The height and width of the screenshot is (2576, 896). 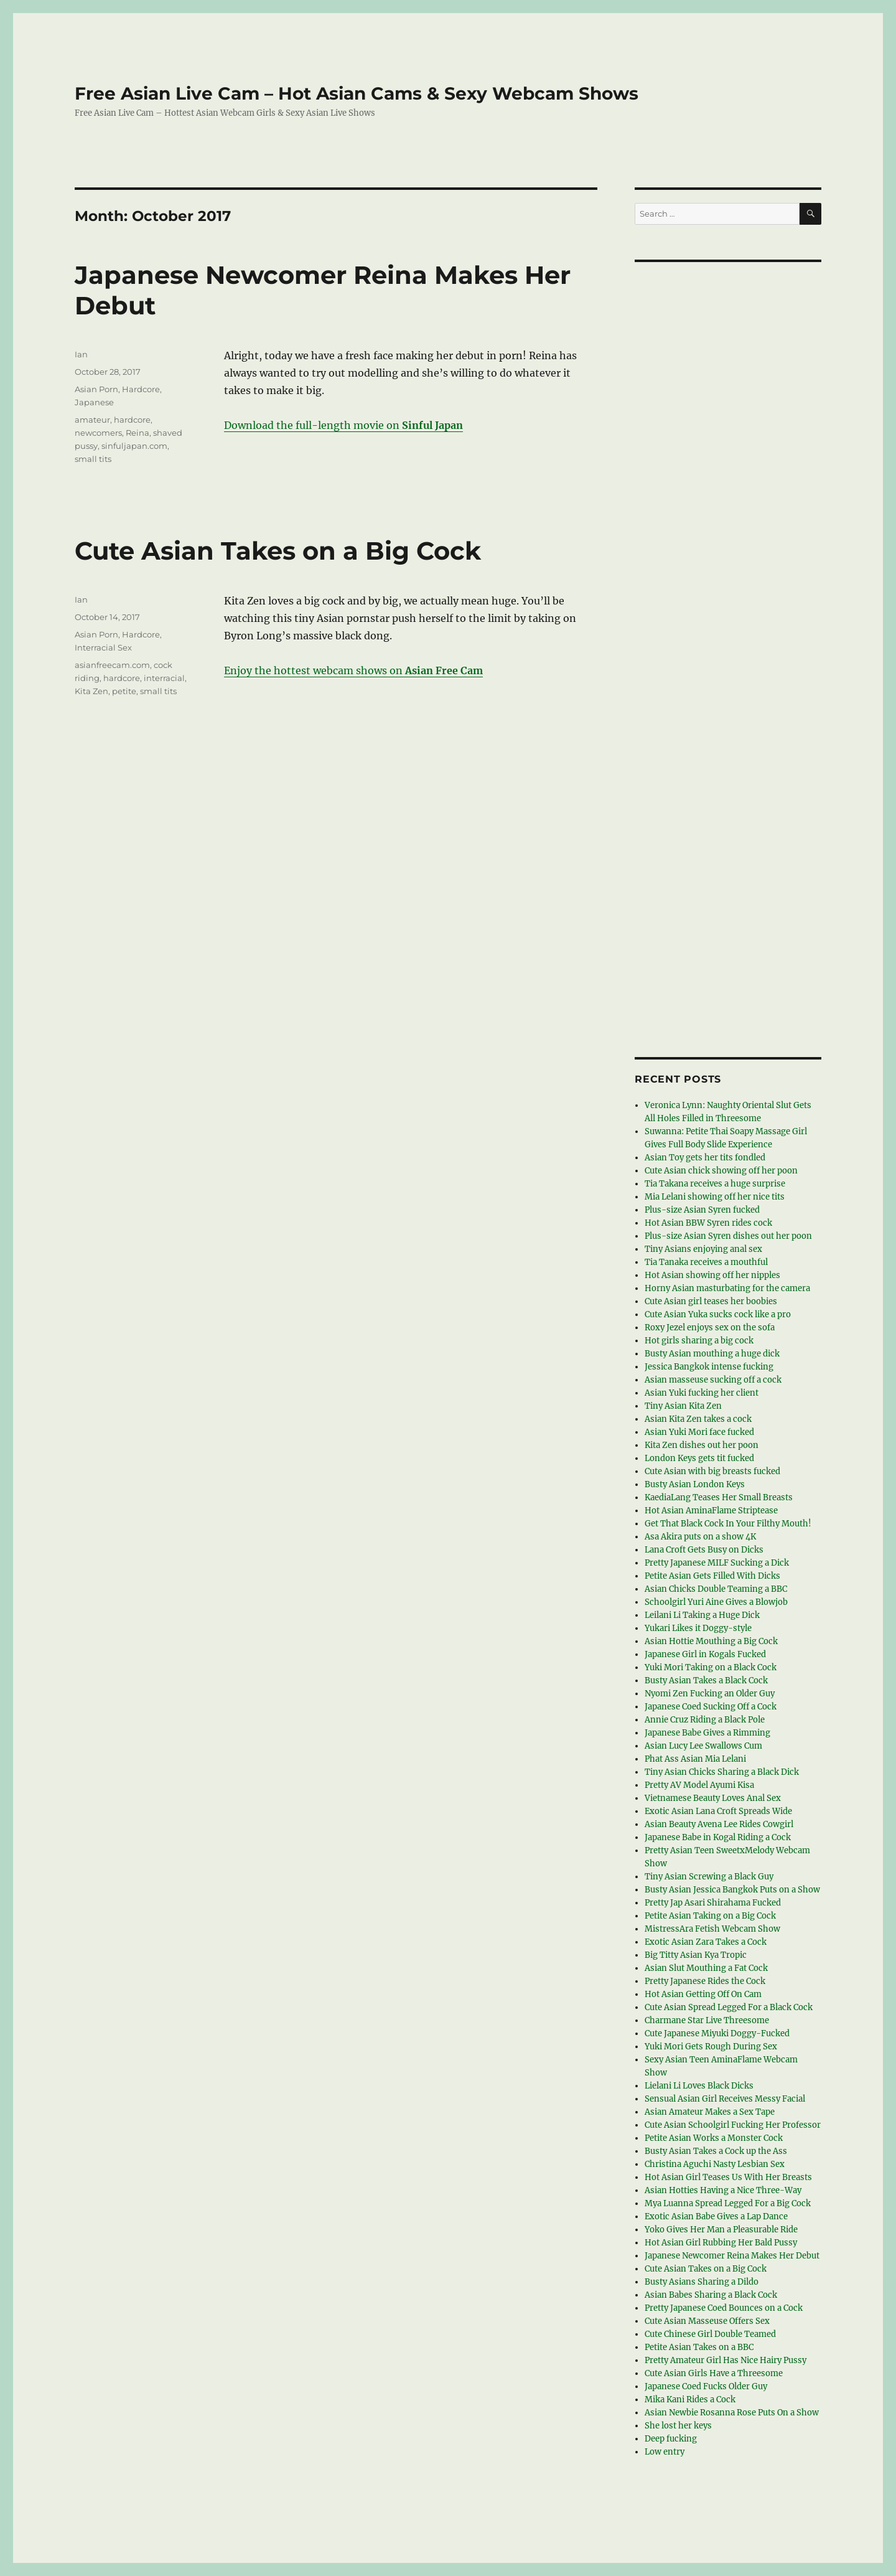 What do you see at coordinates (711, 2046) in the screenshot?
I see `Yuki Mori Gets Rough During Sex` at bounding box center [711, 2046].